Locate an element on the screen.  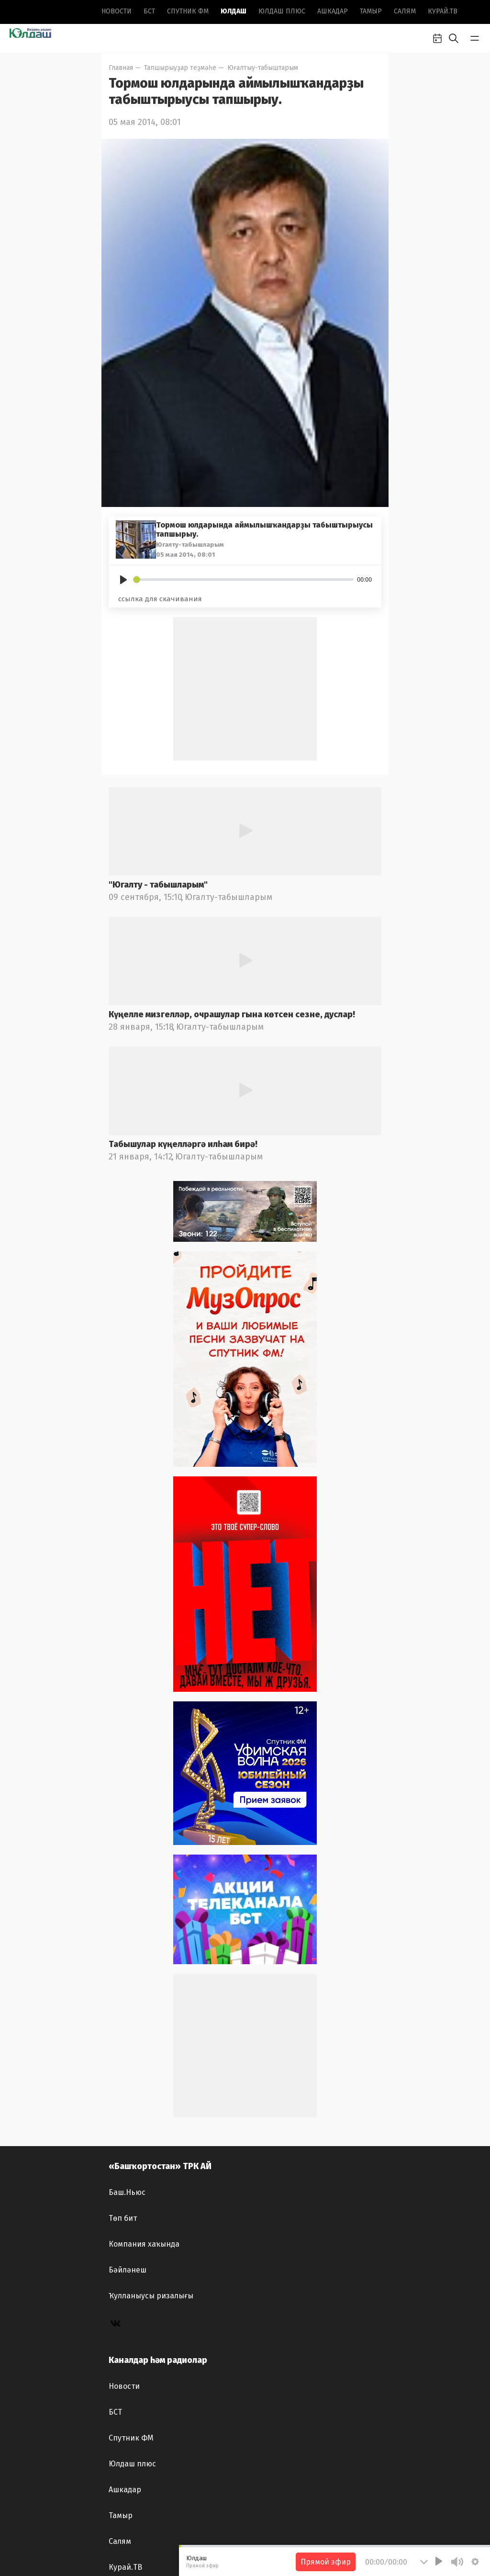
Юлдаш is located at coordinates (233, 11).